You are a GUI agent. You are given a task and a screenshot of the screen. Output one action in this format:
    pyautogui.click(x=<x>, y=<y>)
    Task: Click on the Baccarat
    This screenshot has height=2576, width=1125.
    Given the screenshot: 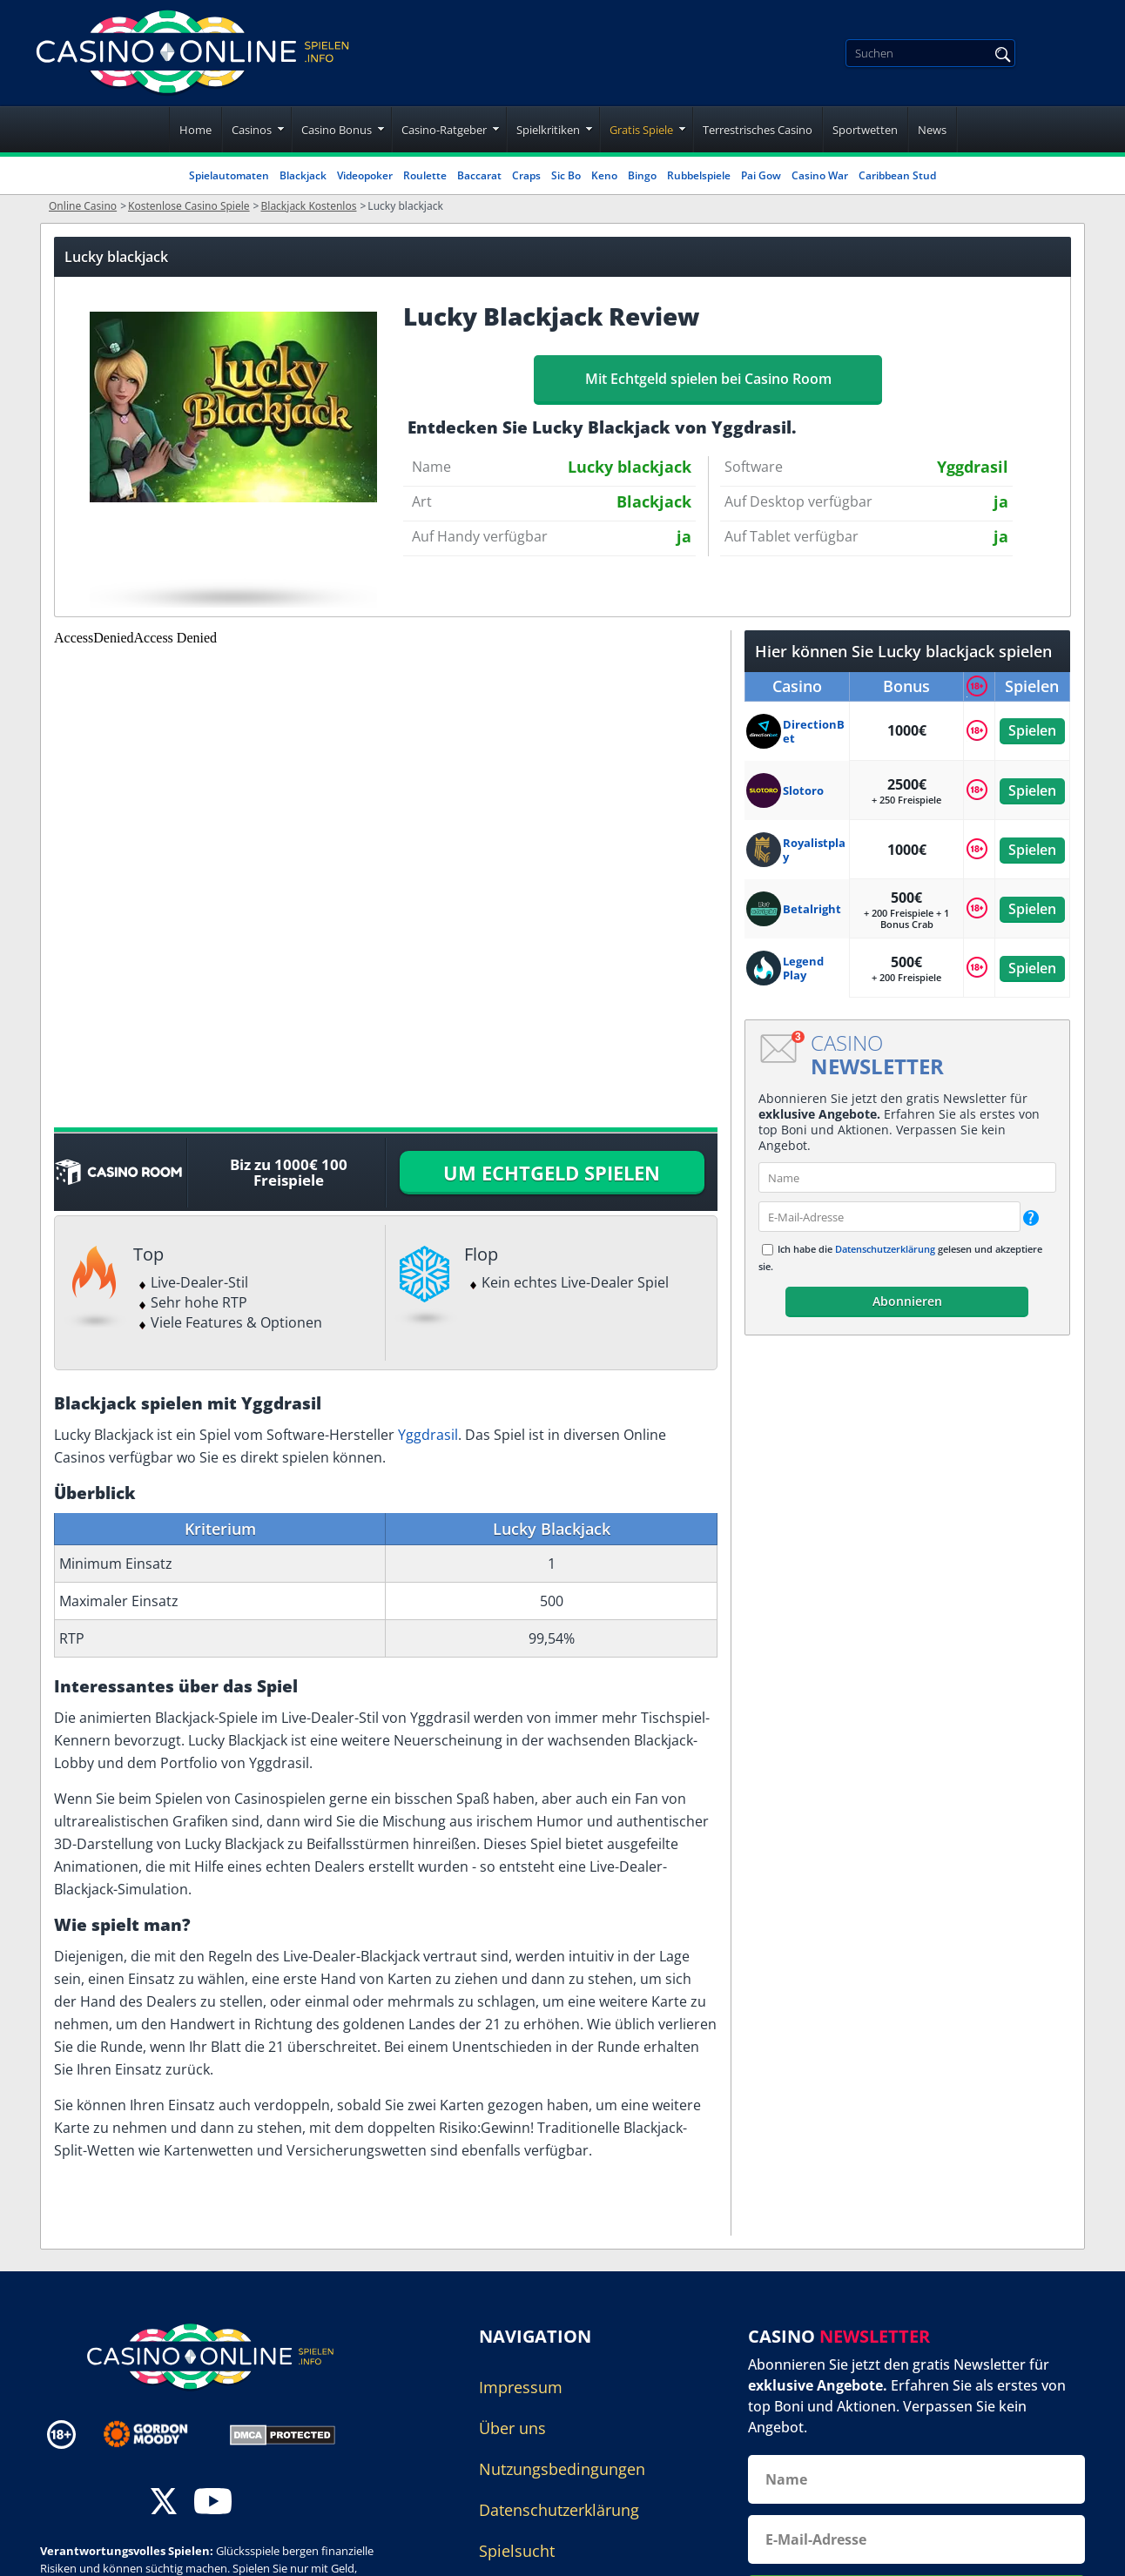 What is the action you would take?
    pyautogui.click(x=479, y=175)
    